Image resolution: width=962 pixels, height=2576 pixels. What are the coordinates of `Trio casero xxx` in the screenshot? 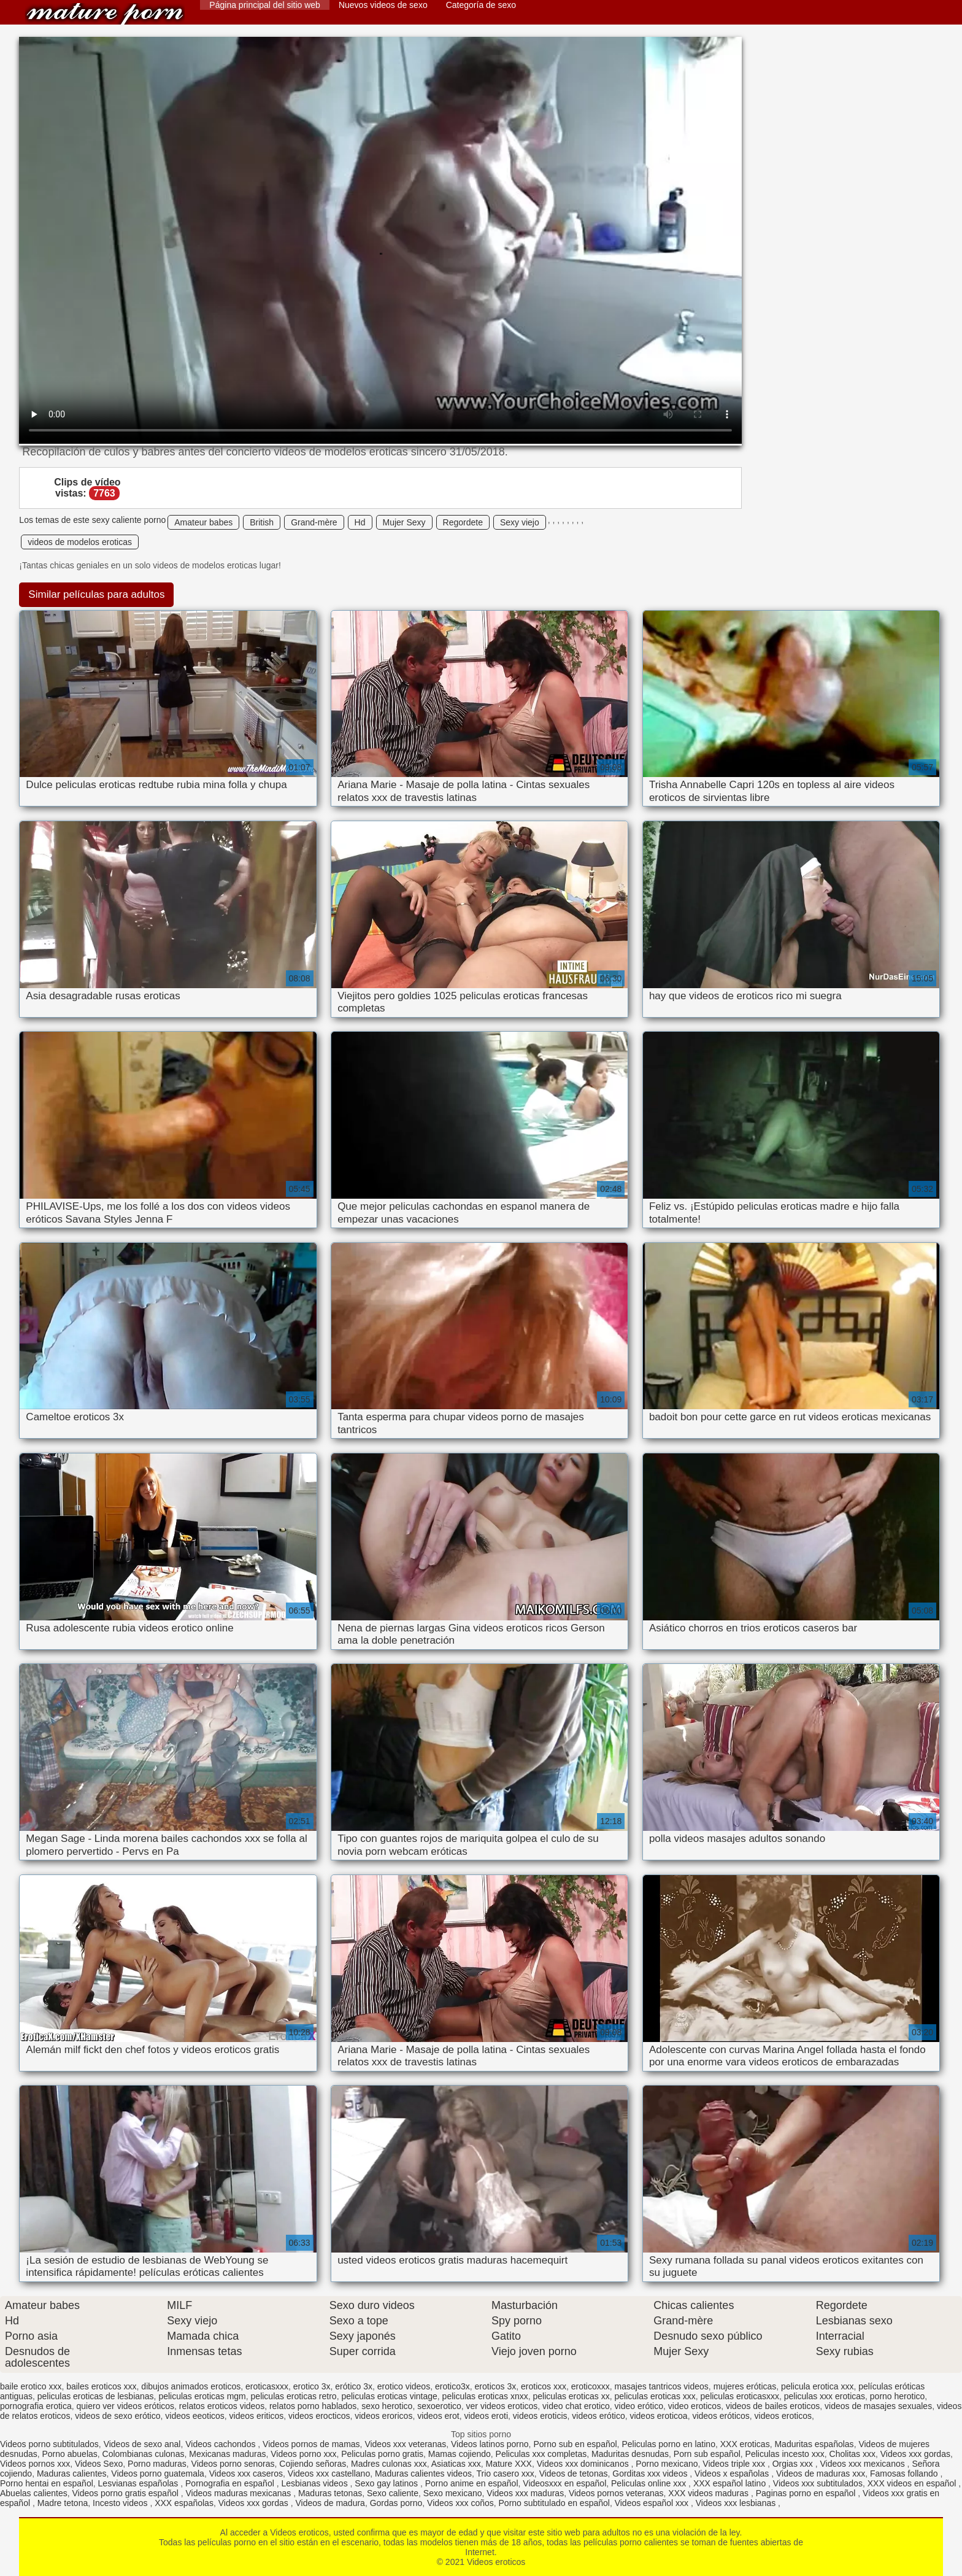 It's located at (505, 2473).